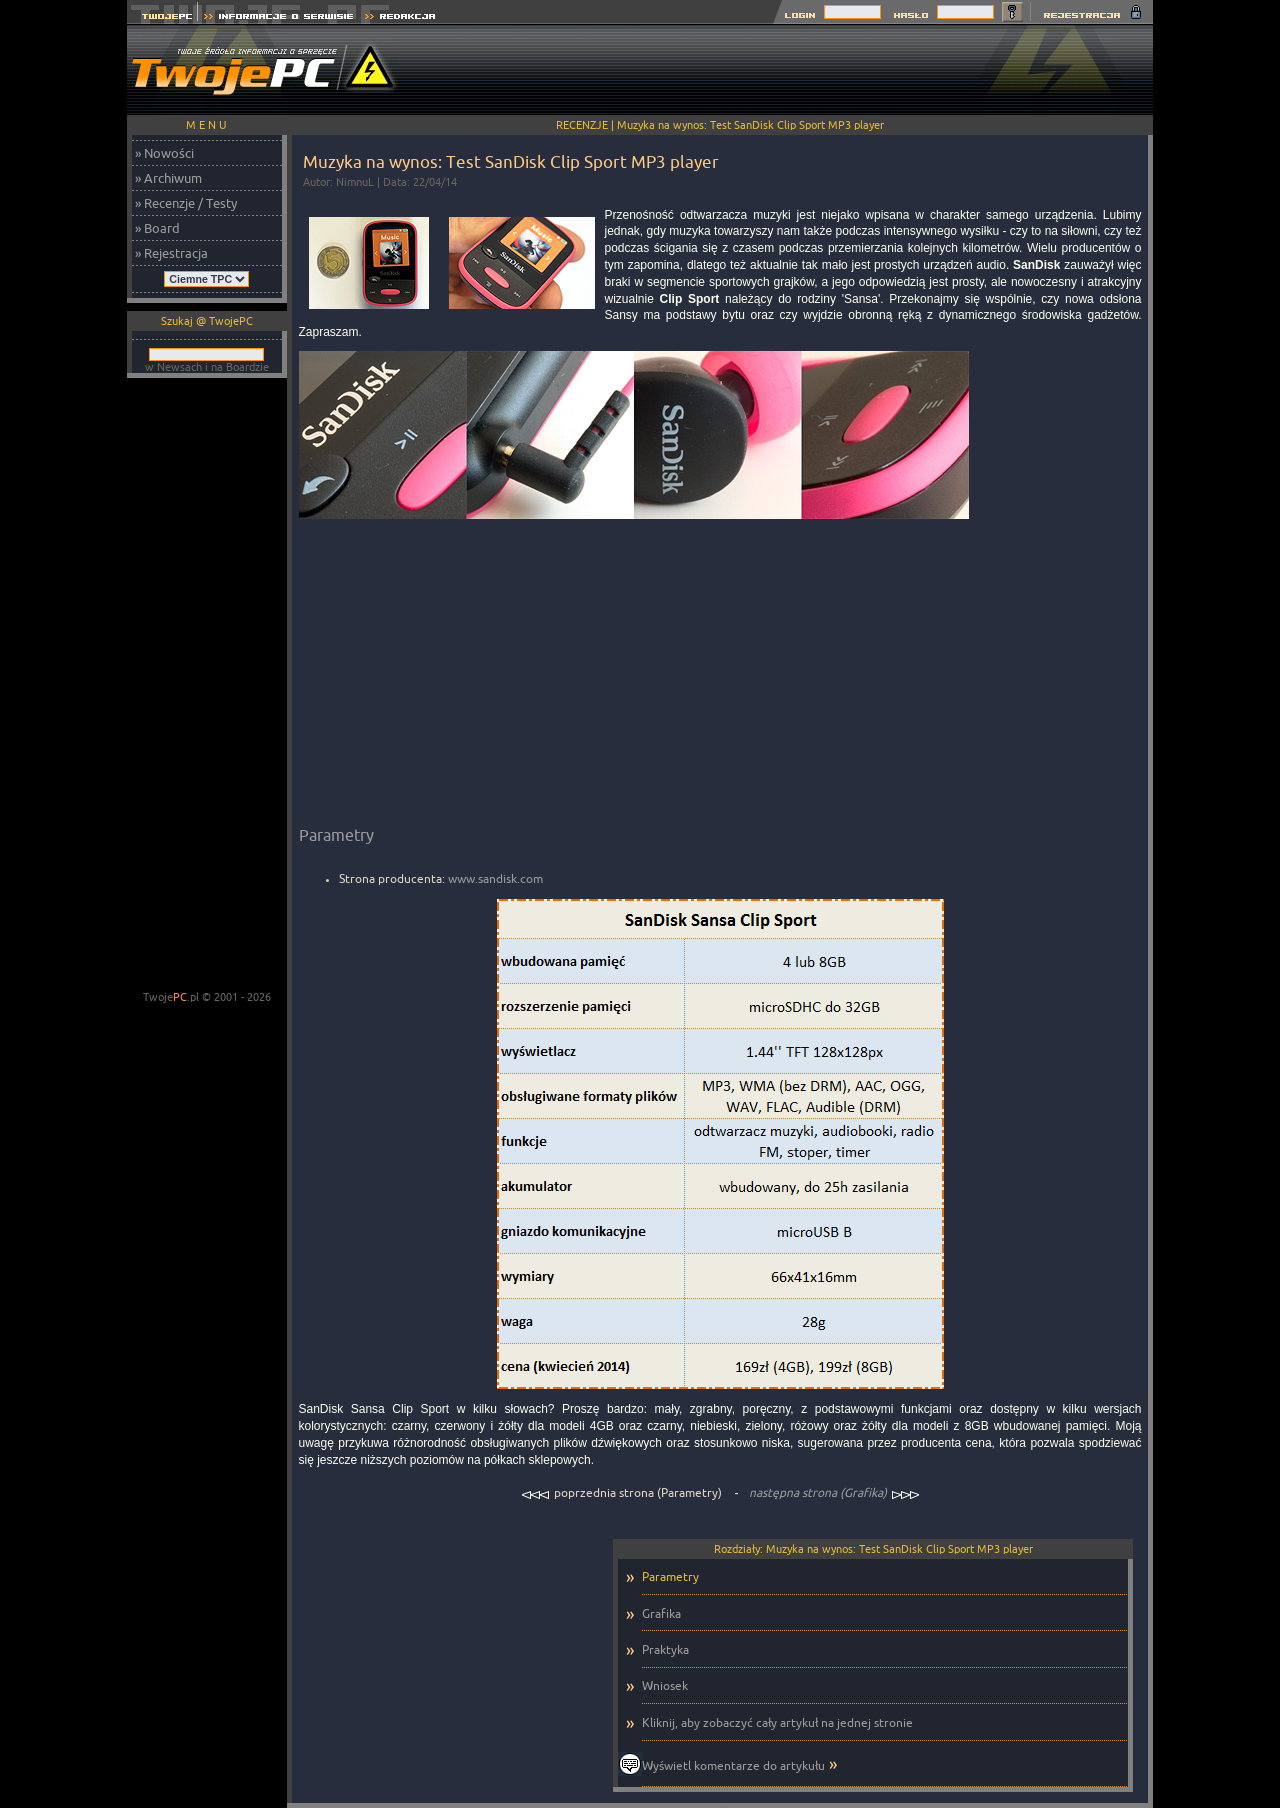 The width and height of the screenshot is (1280, 1808). I want to click on » Board, so click(157, 228).